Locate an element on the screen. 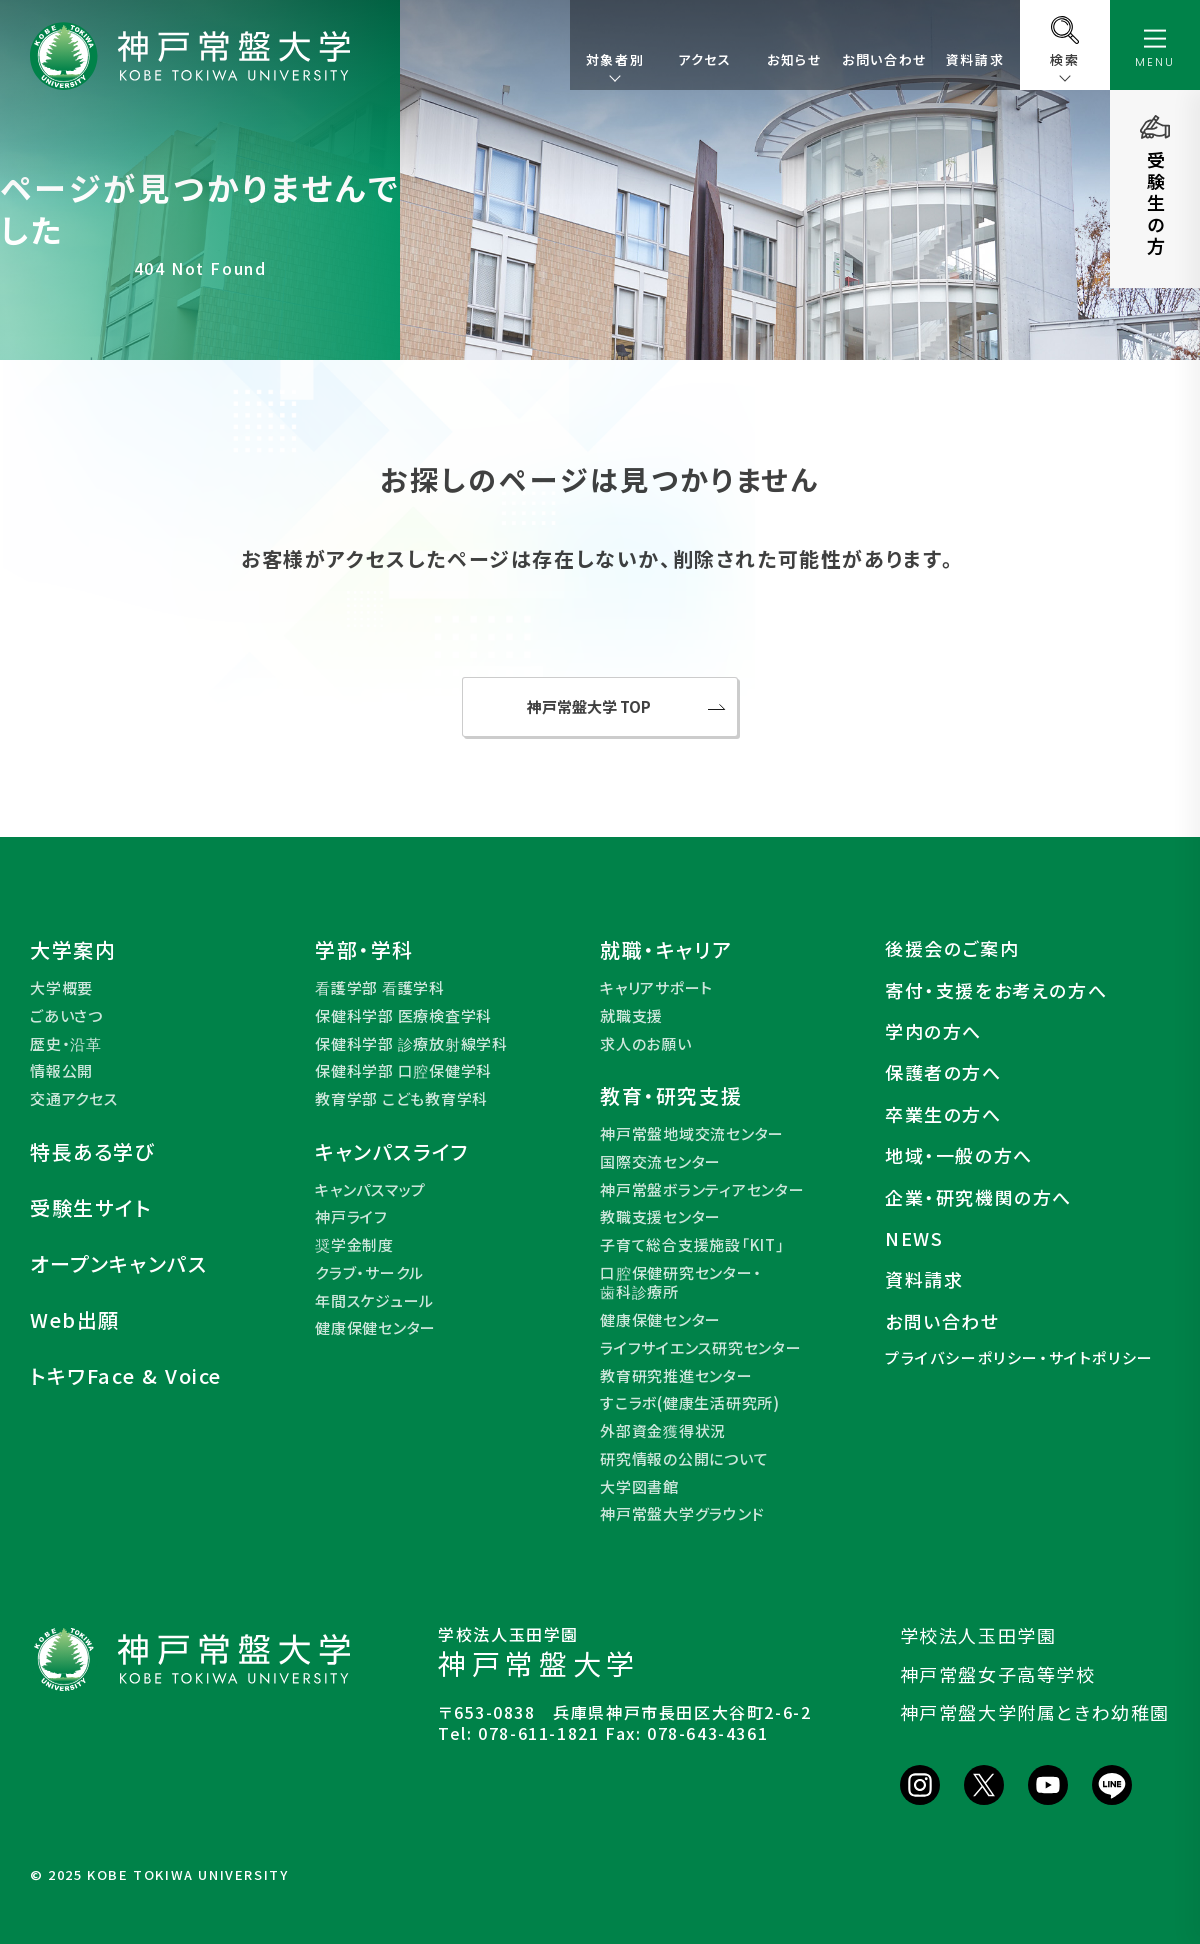 This screenshot has width=1200, height=1944. 子育て総合支援施設「KIT」 is located at coordinates (692, 1245).